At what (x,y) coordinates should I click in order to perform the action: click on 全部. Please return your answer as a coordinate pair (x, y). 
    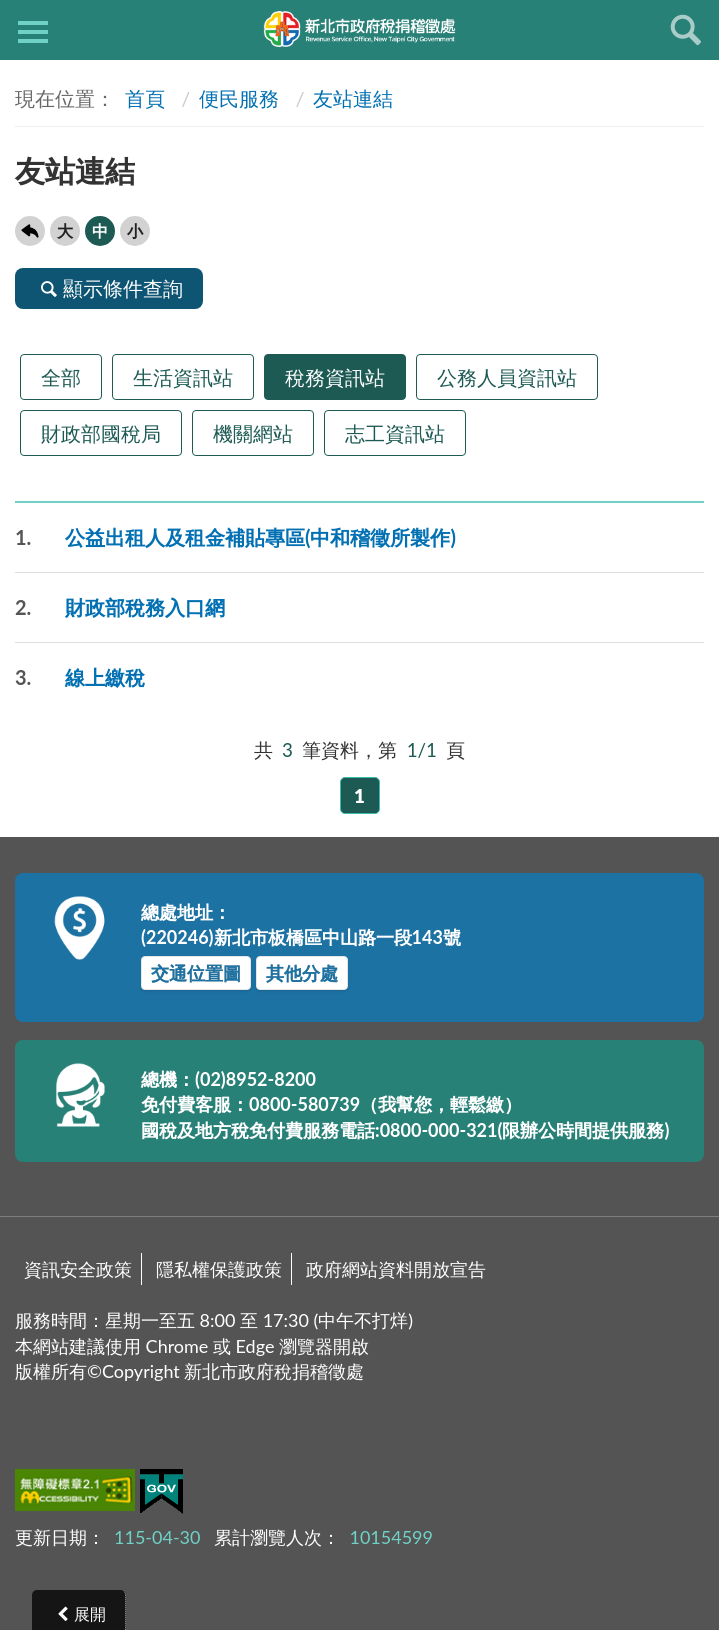
    Looking at the image, I should click on (61, 377).